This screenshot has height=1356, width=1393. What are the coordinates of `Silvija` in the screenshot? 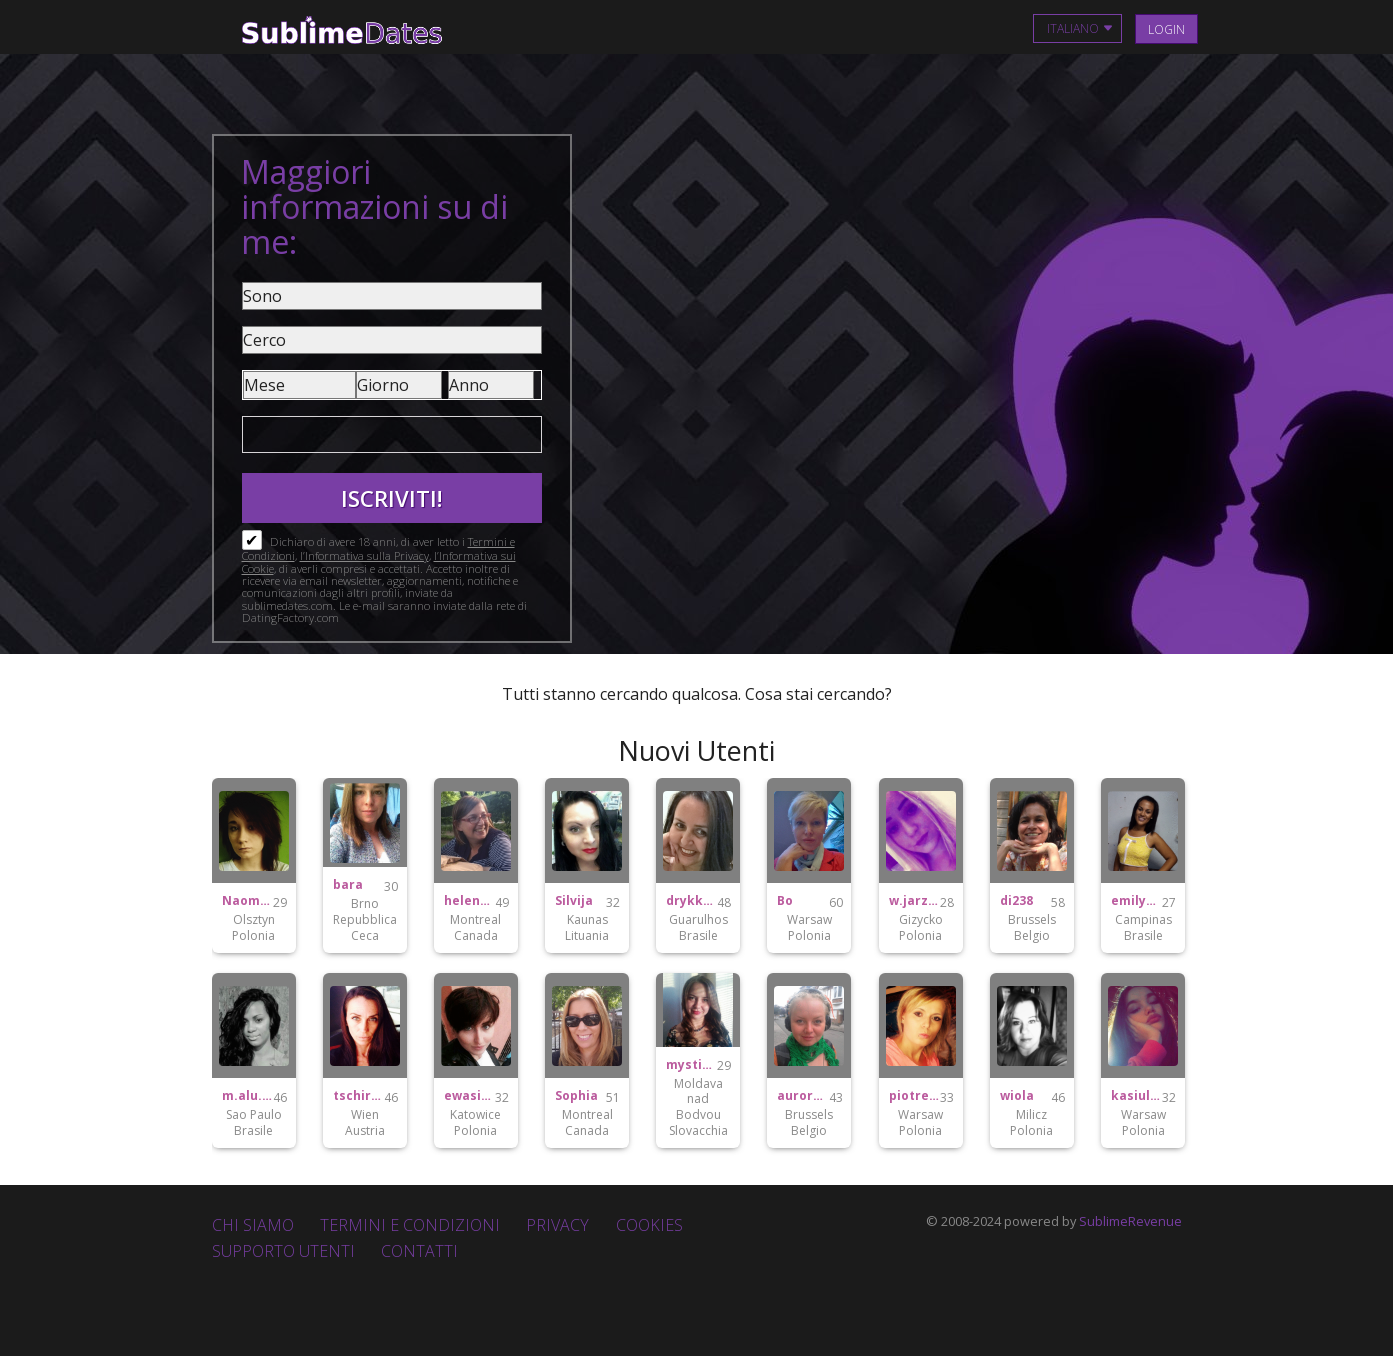 It's located at (574, 901).